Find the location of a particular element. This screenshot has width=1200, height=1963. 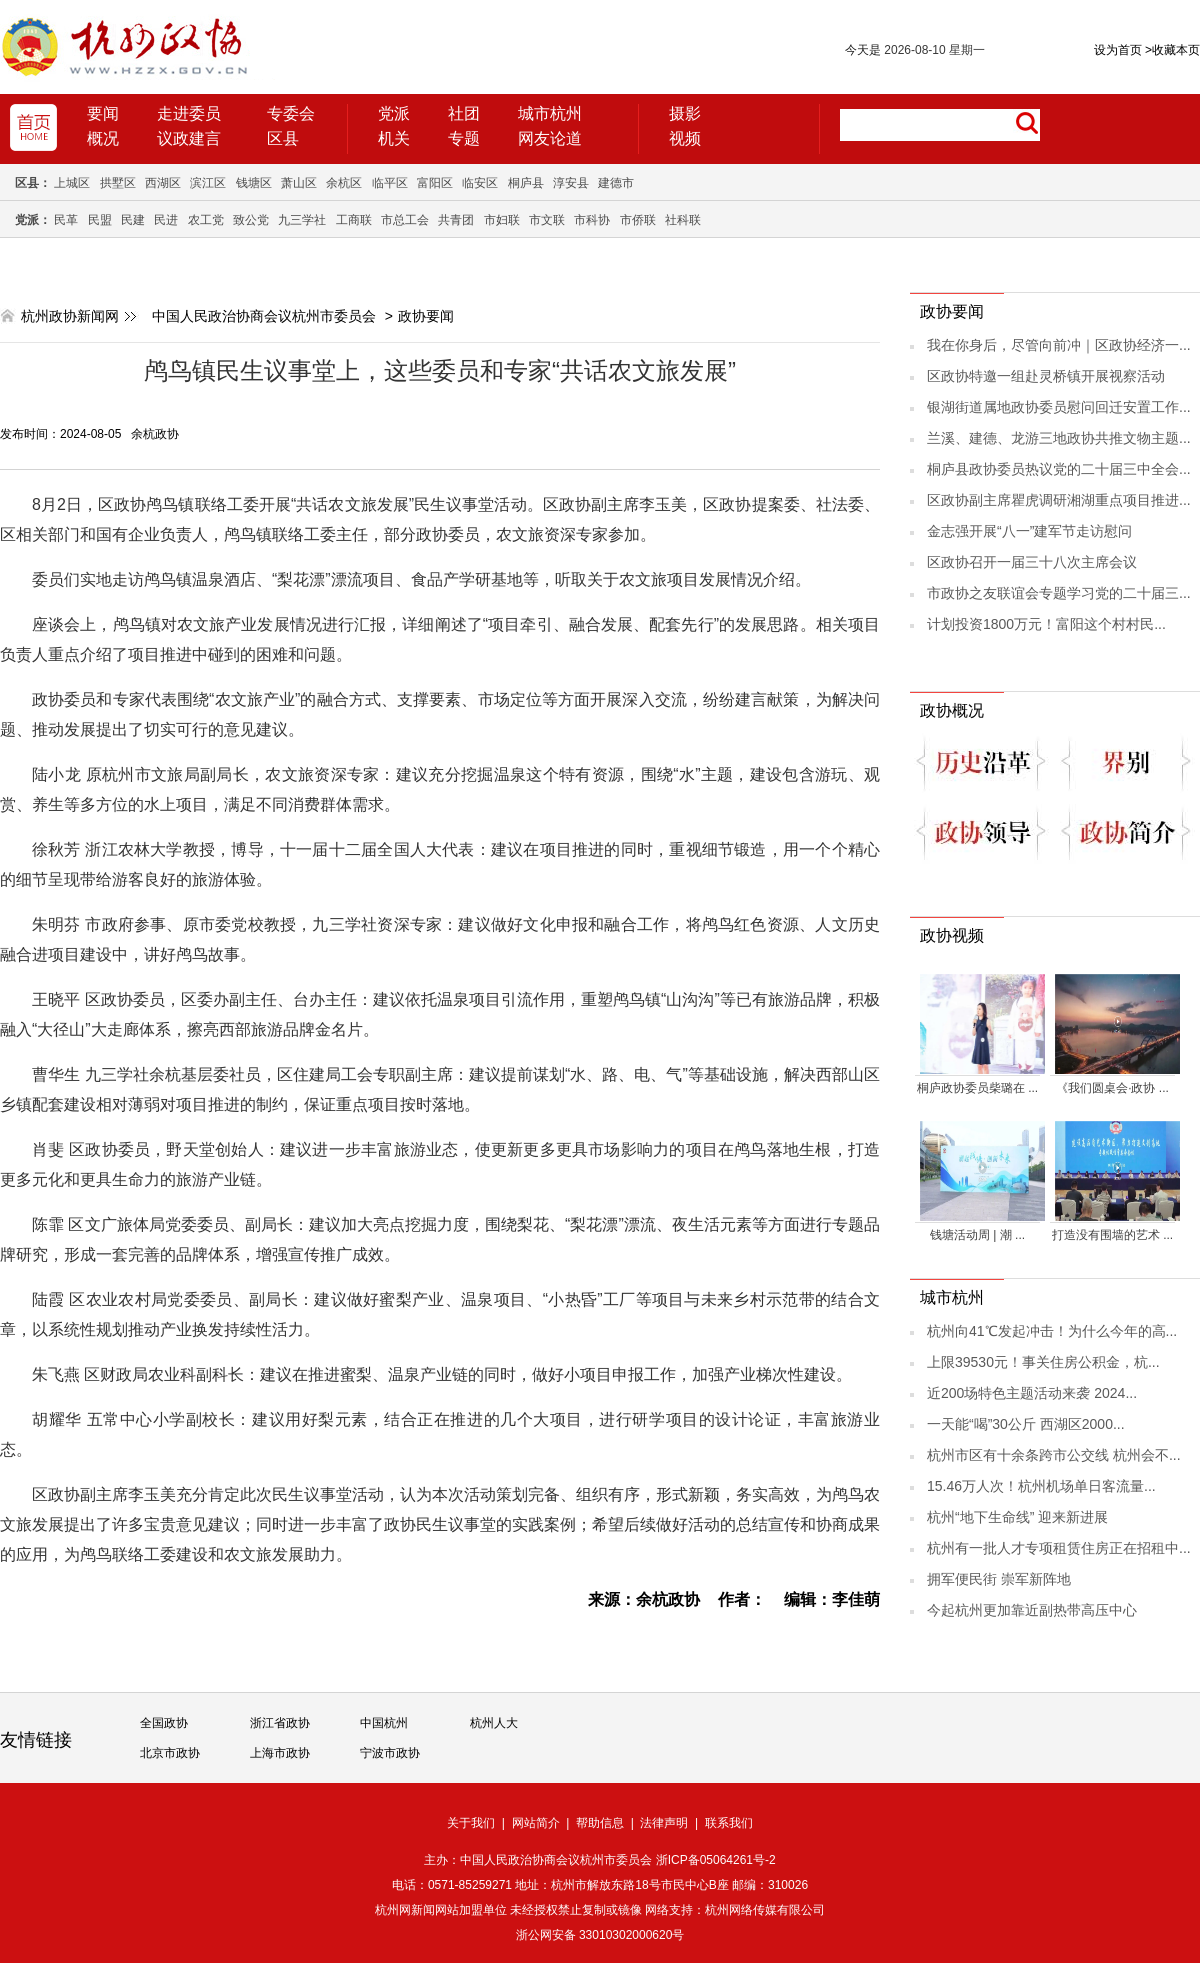

民盟 is located at coordinates (100, 220).